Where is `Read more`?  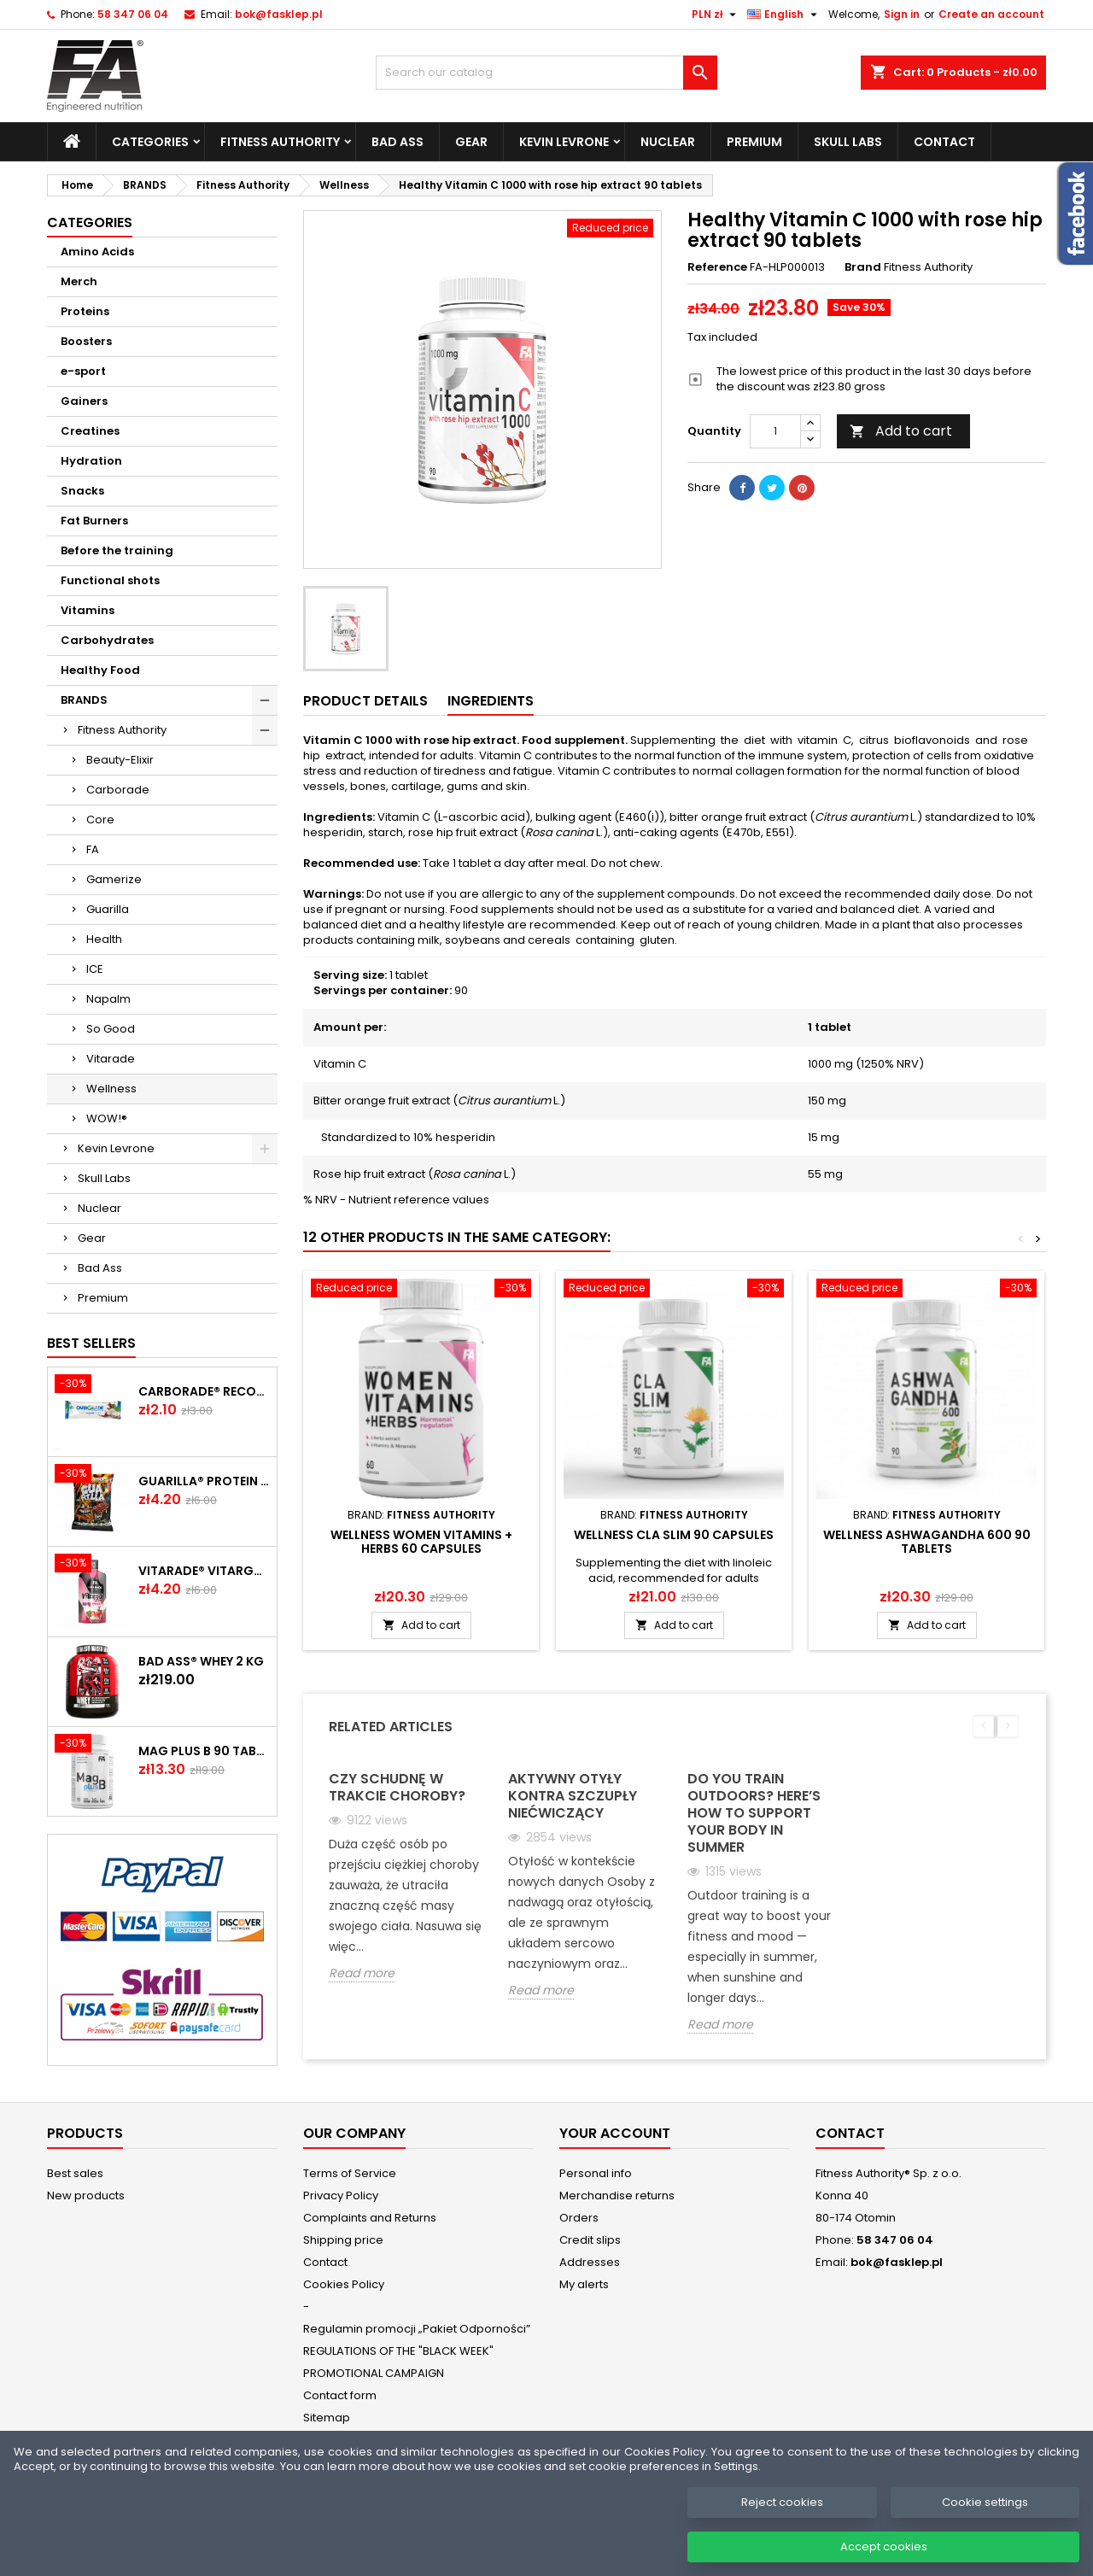
Read more is located at coordinates (362, 1973).